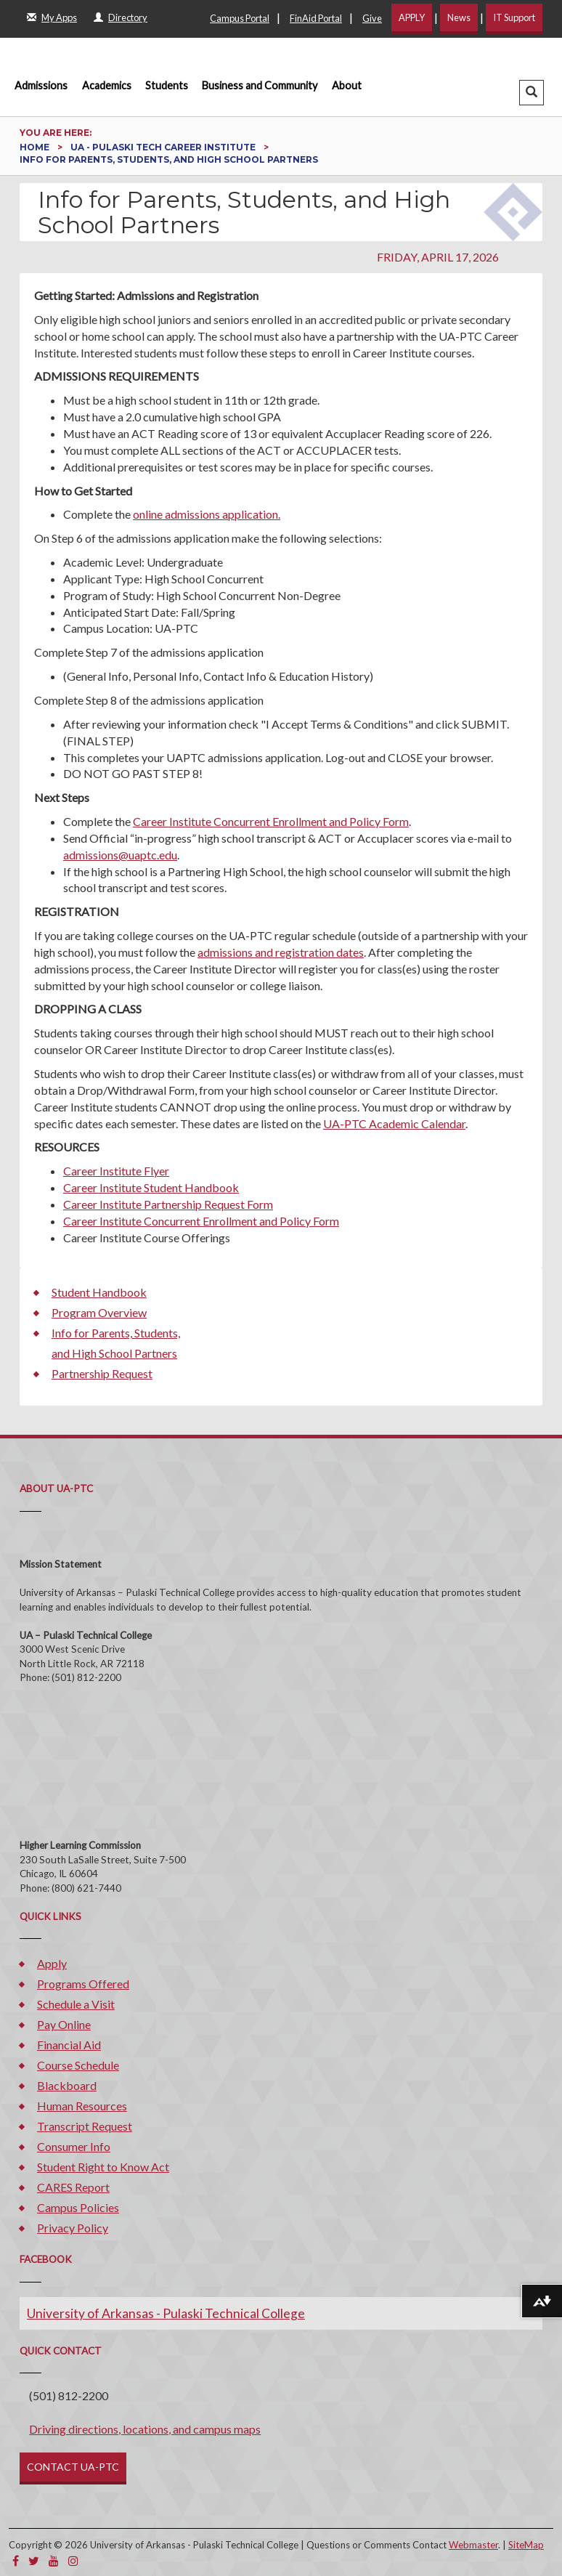 This screenshot has height=2576, width=562. Describe the element at coordinates (164, 147) in the screenshot. I see `UA - Pulaski Tech Career Institute` at that location.